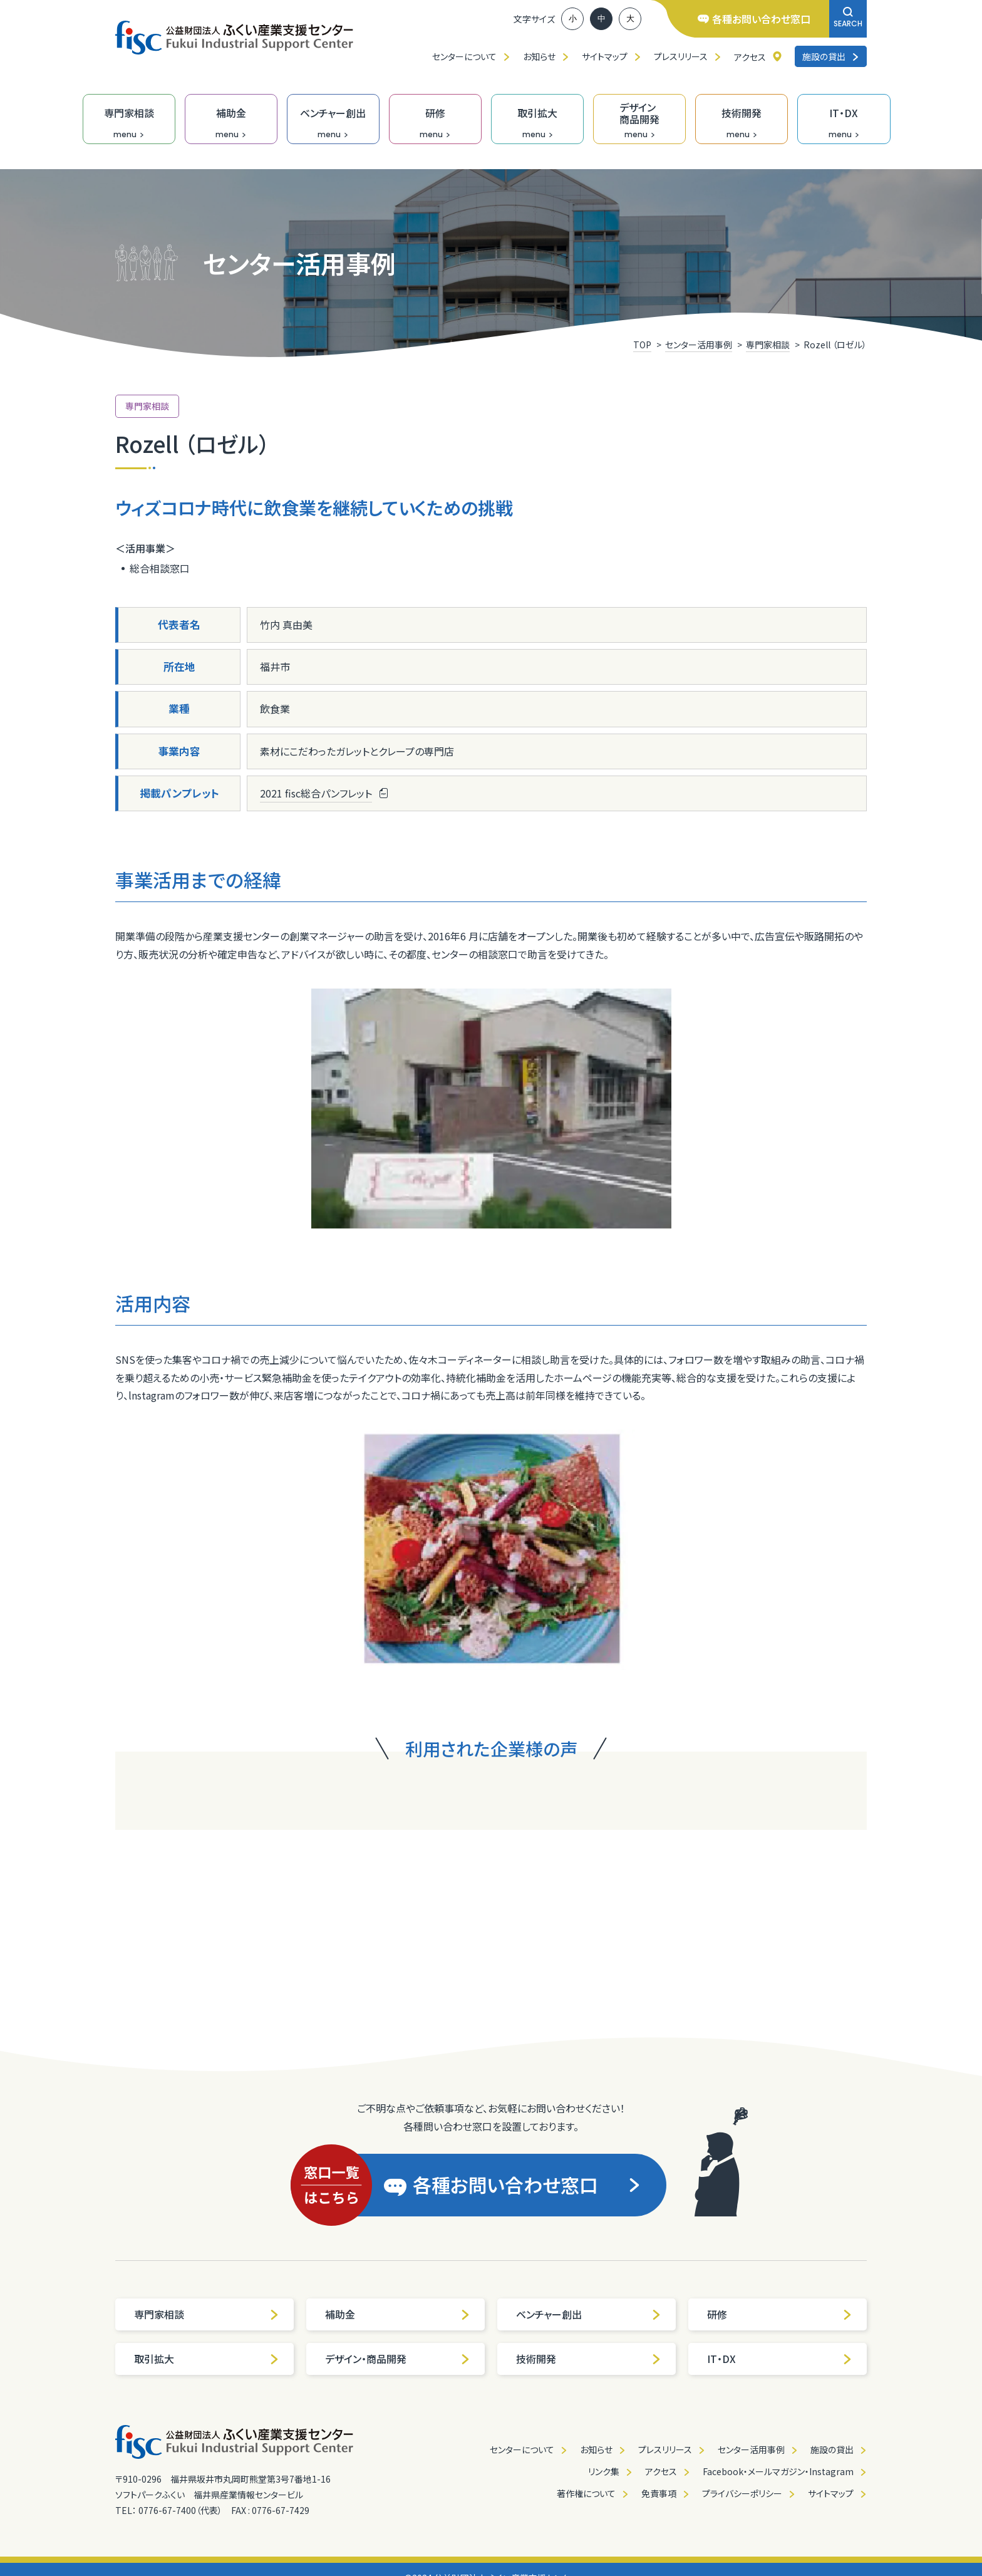 The image size is (982, 2576). What do you see at coordinates (397, 2314) in the screenshot?
I see `補助金` at bounding box center [397, 2314].